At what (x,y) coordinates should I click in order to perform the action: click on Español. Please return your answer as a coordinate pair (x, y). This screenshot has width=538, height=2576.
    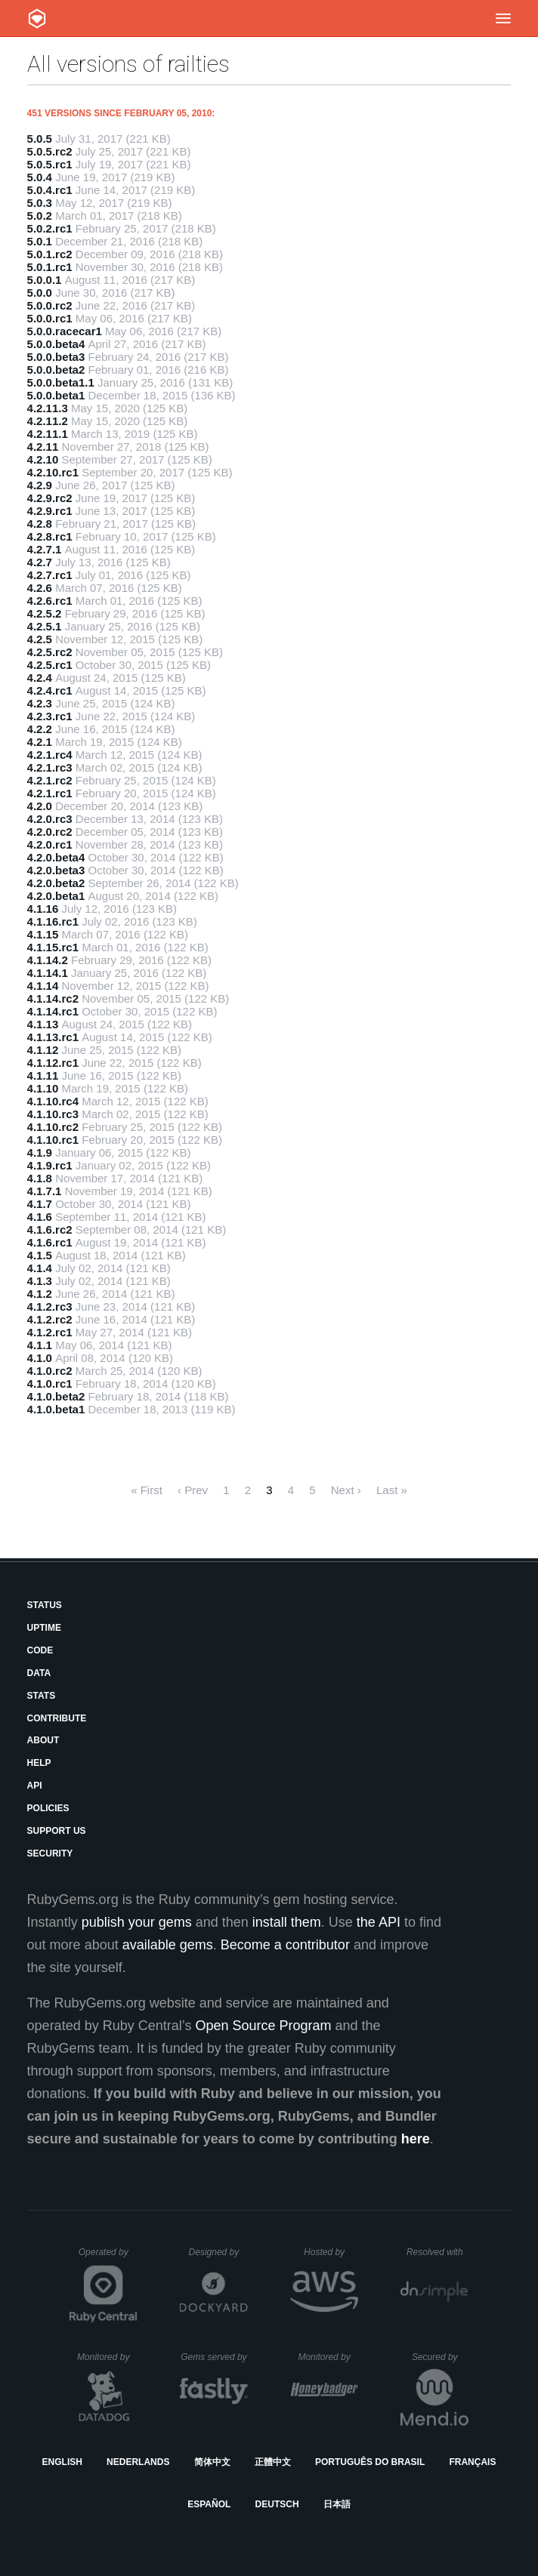
    Looking at the image, I should click on (208, 2504).